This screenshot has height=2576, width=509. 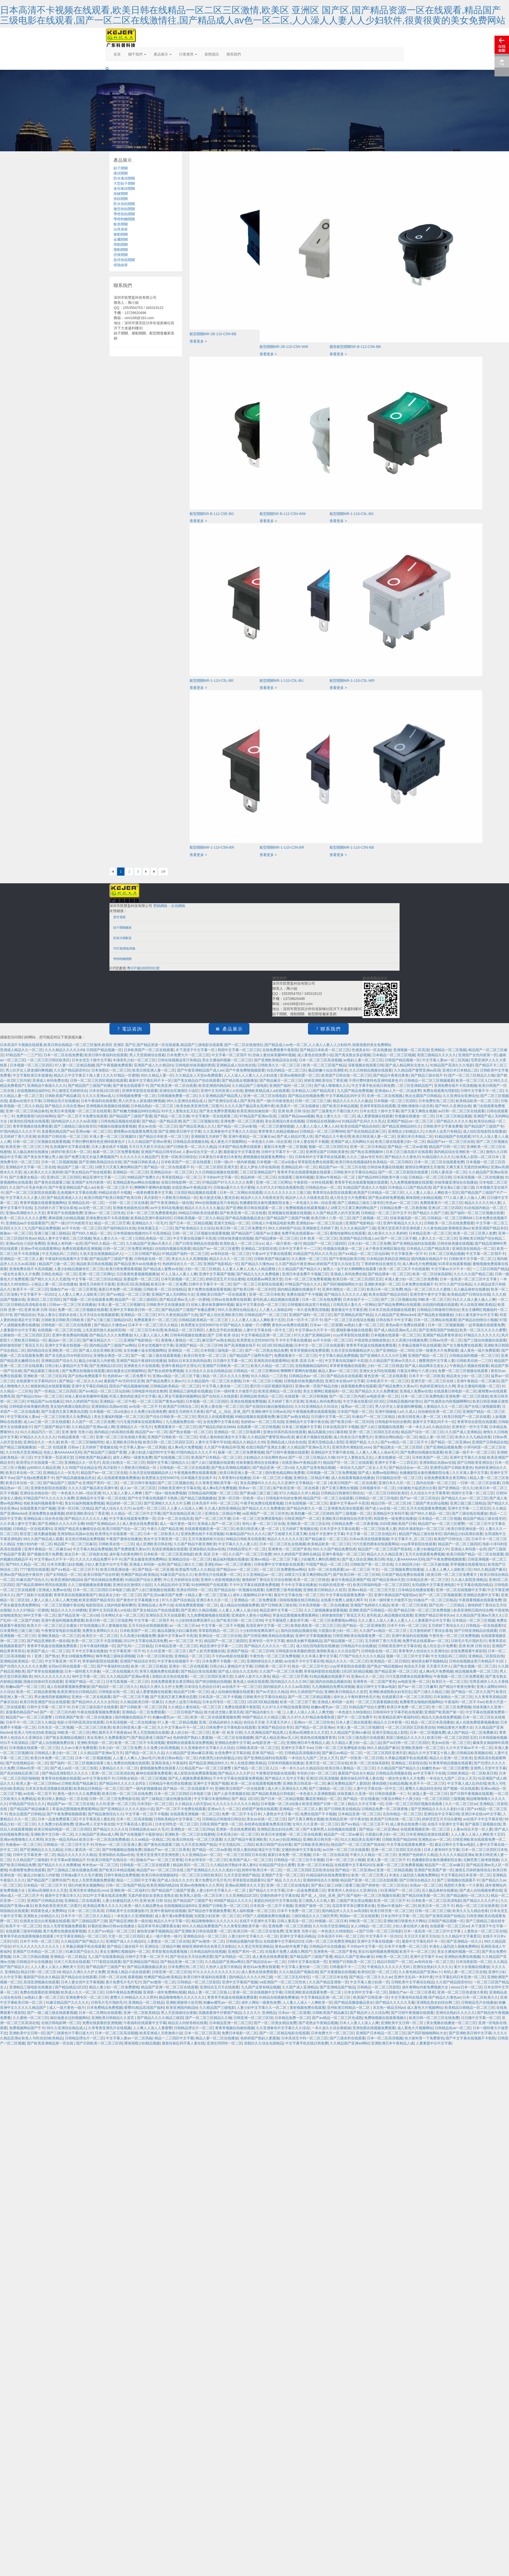 I want to click on 人妻久久久一区二区三区, so click(x=437, y=1238).